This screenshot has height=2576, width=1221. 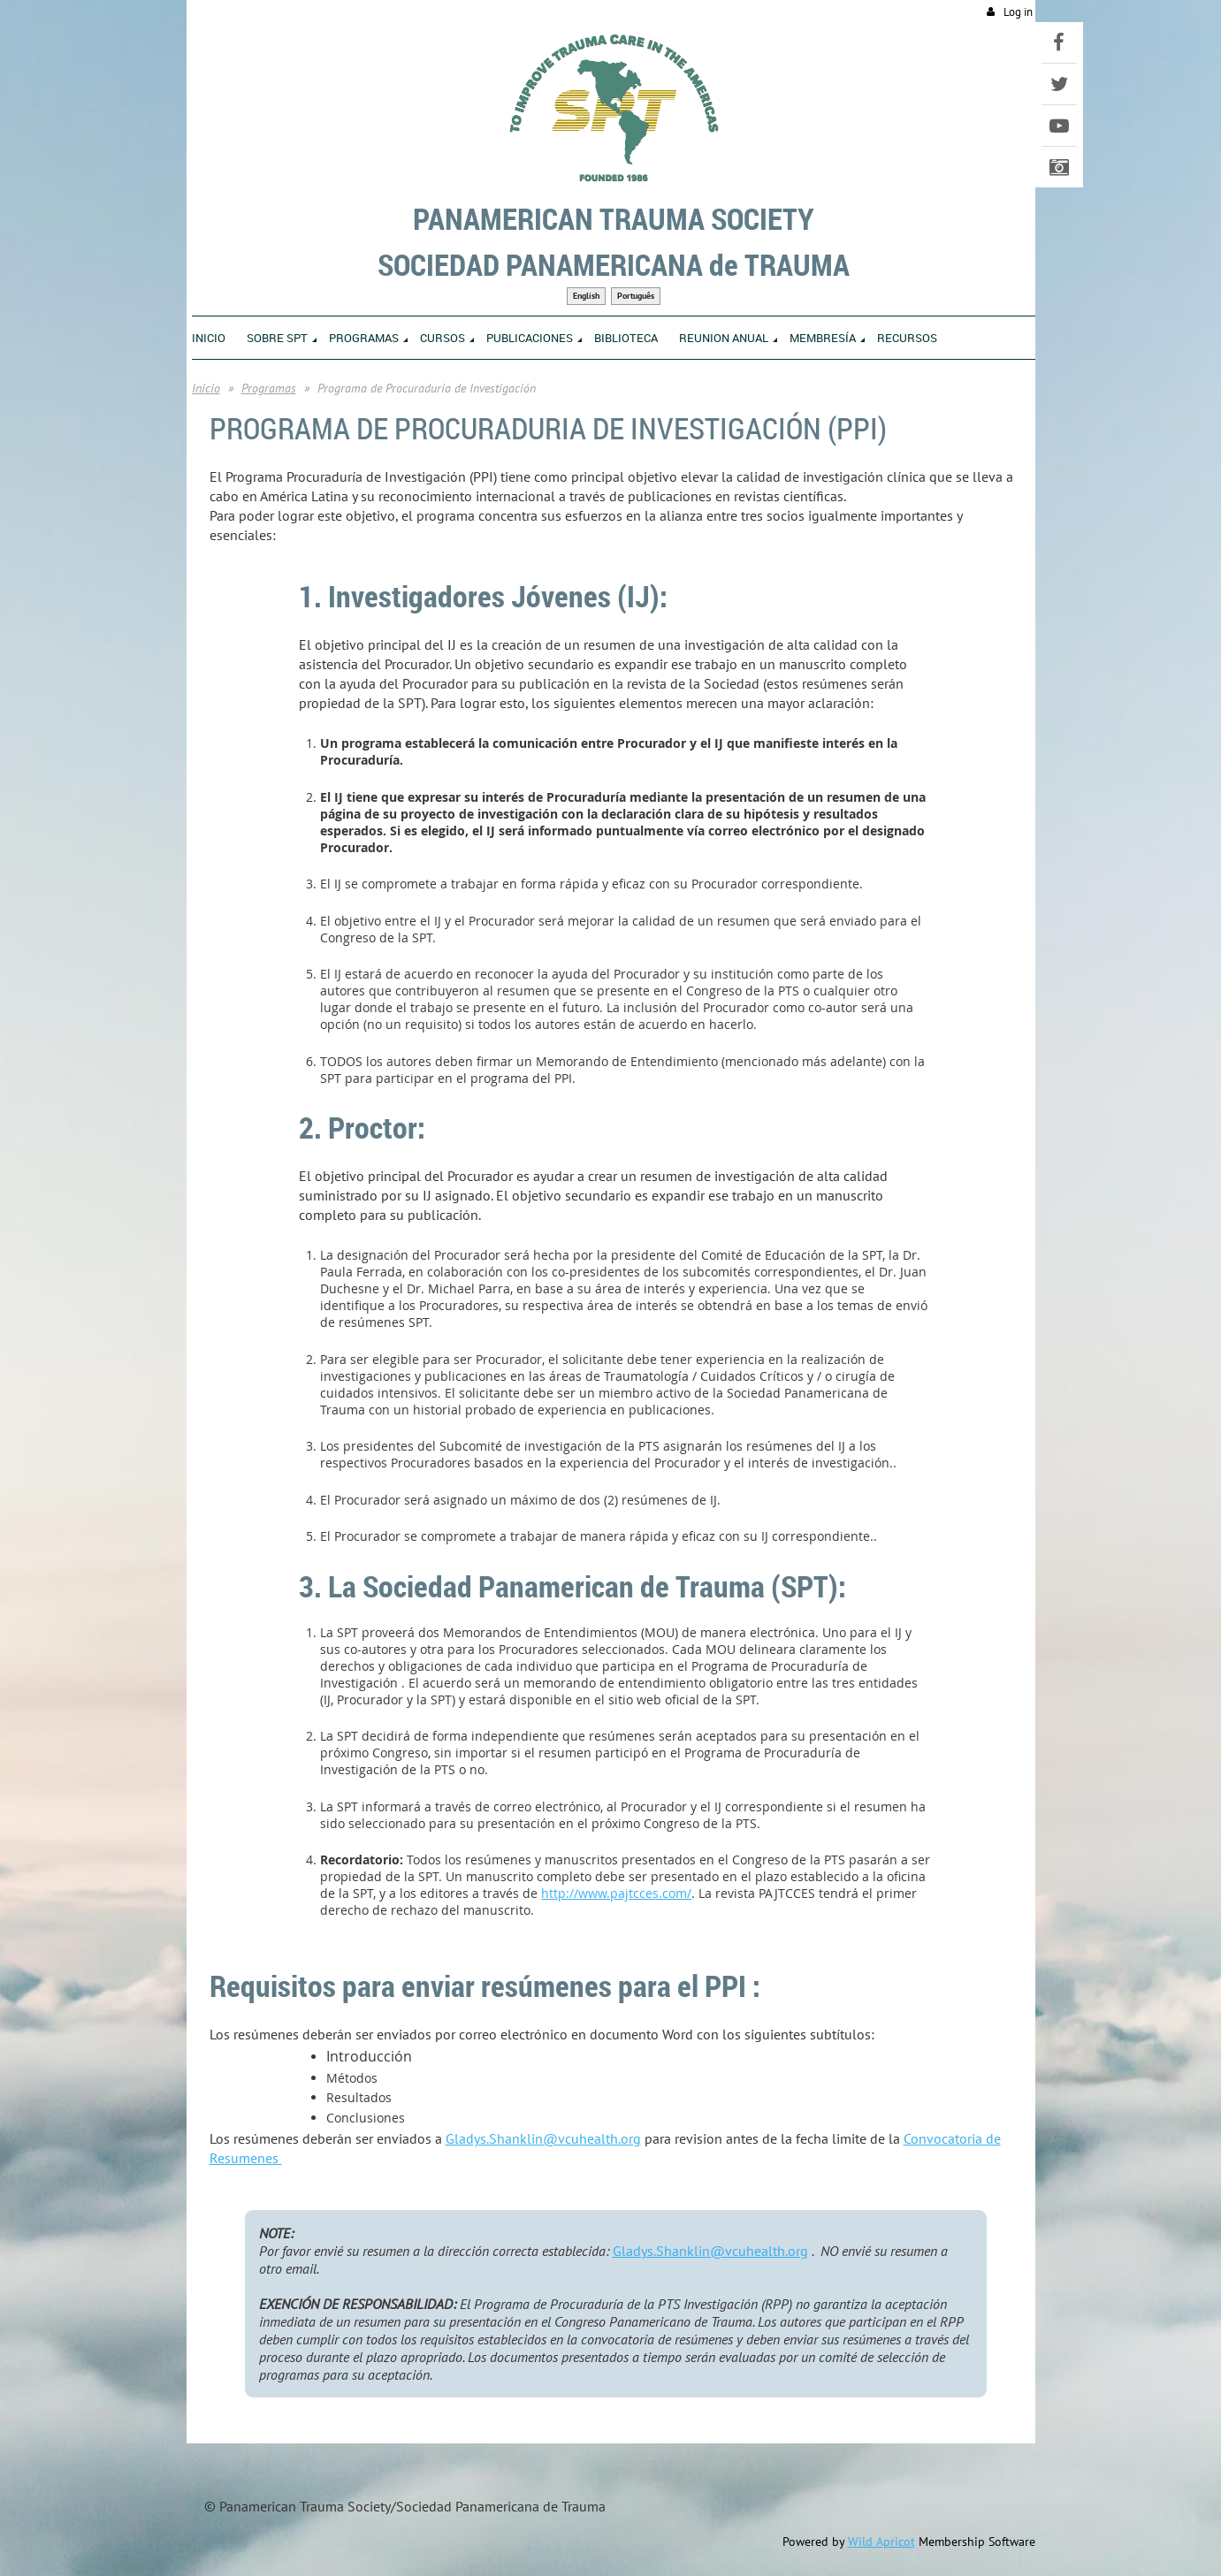 I want to click on Programas, so click(x=268, y=388).